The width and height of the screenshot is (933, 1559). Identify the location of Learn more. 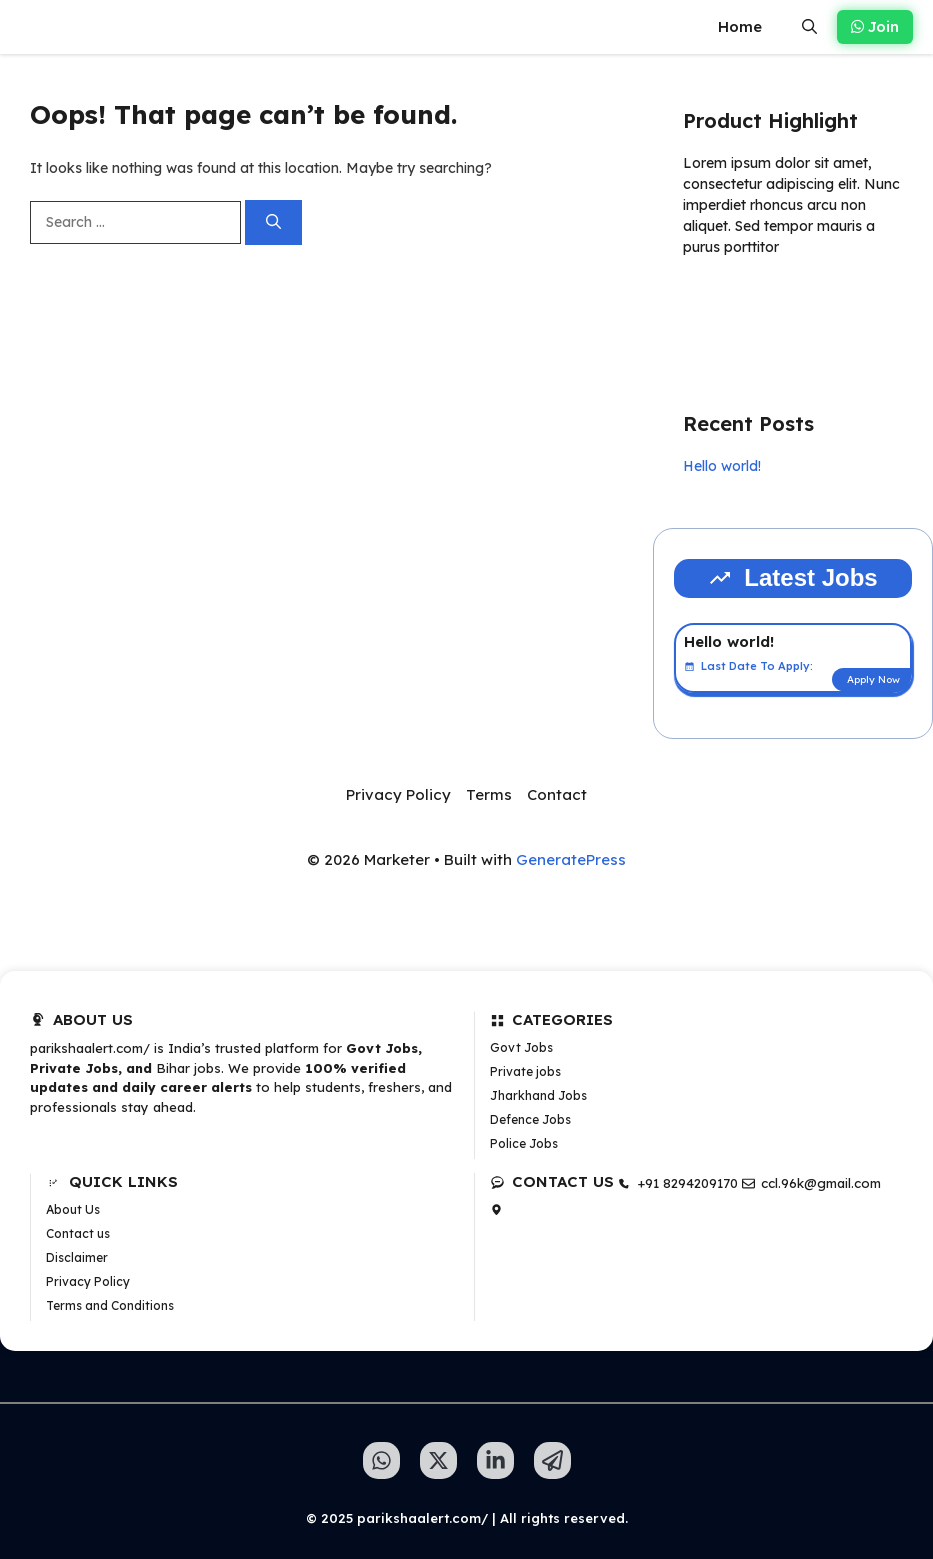
(746, 305).